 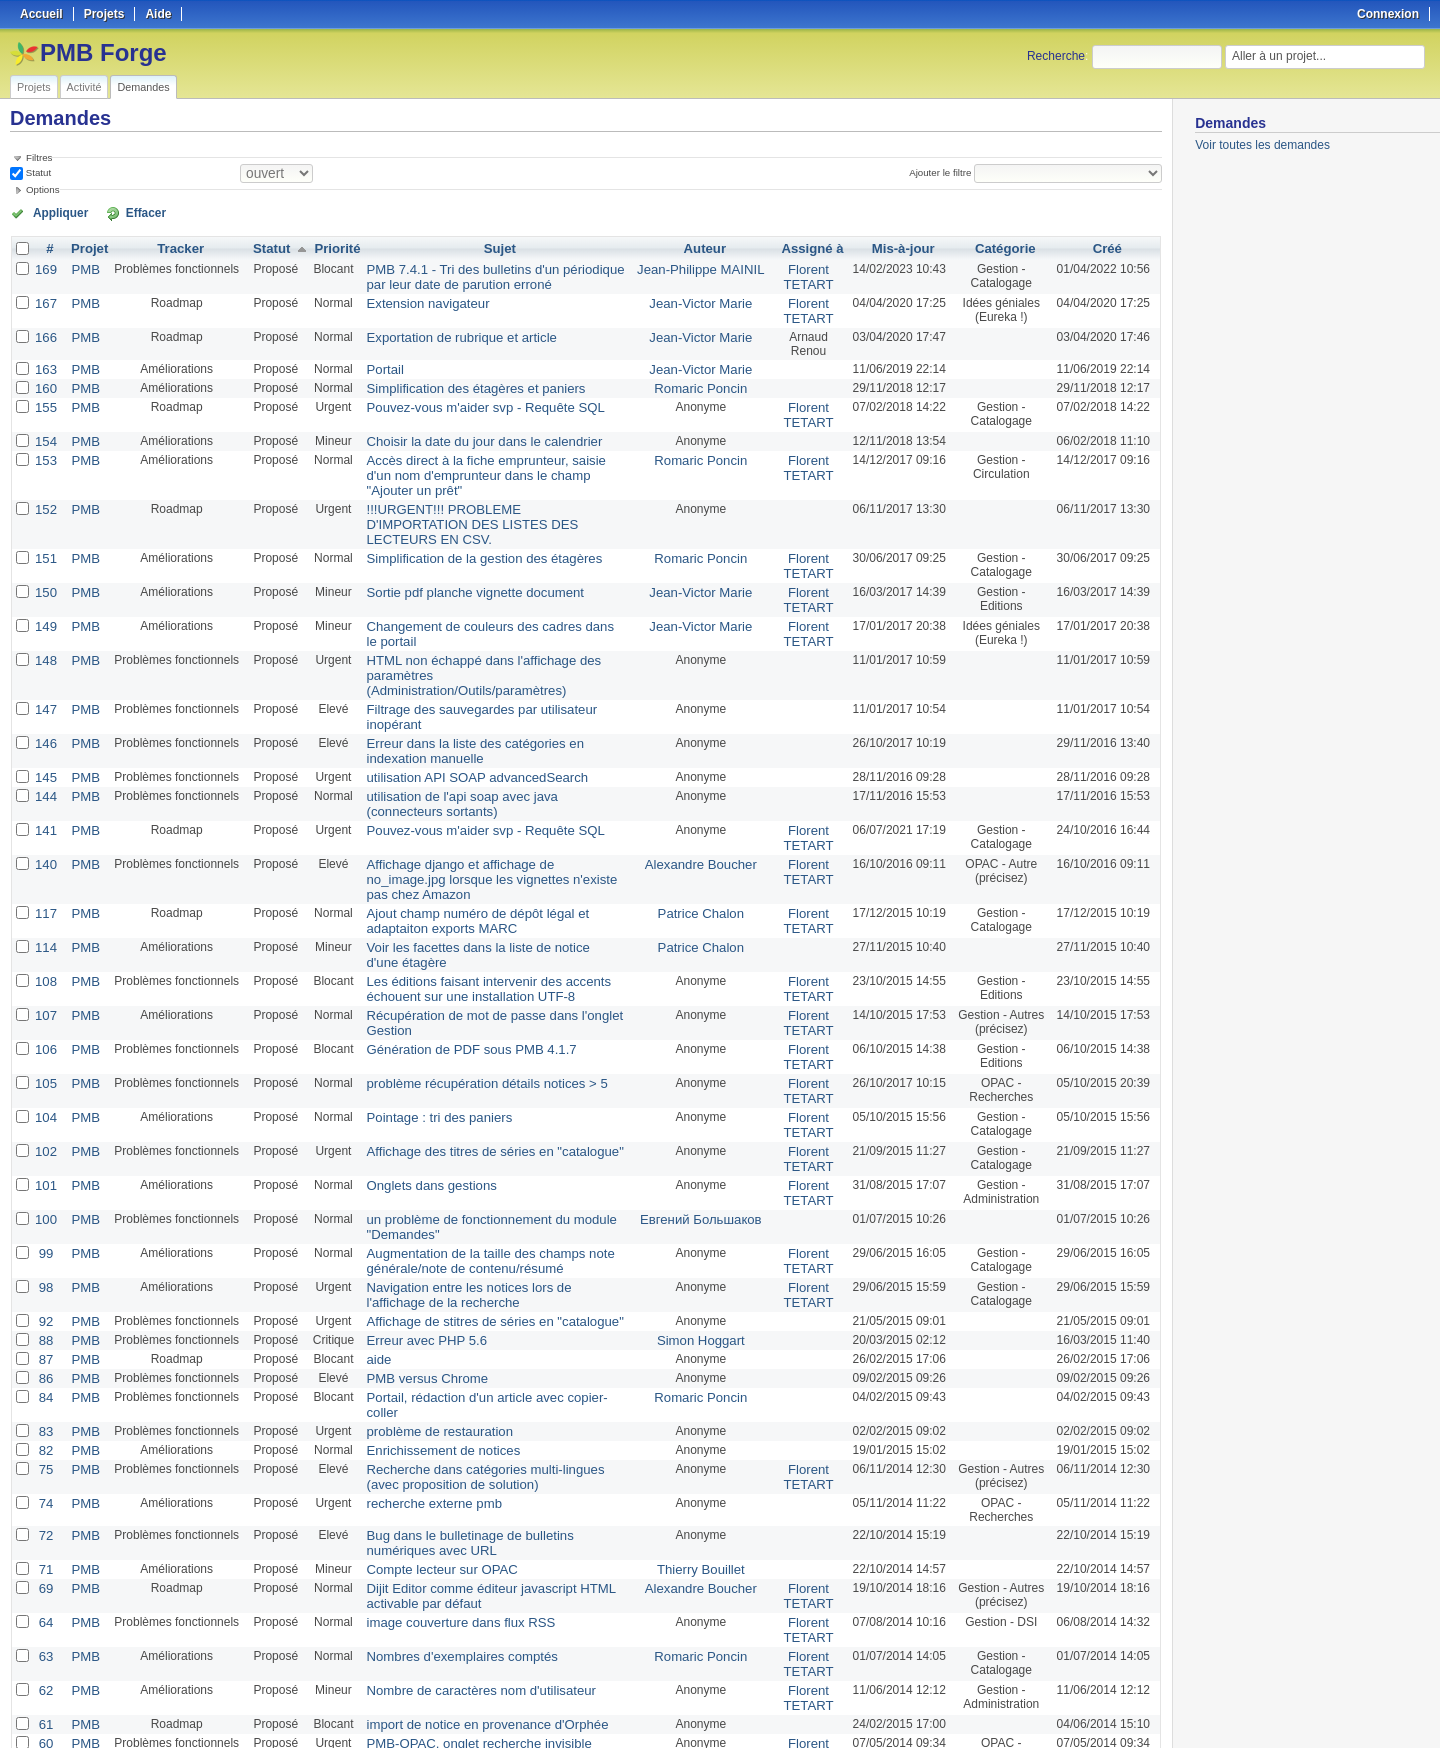 I want to click on 62, so click(x=44, y=1525).